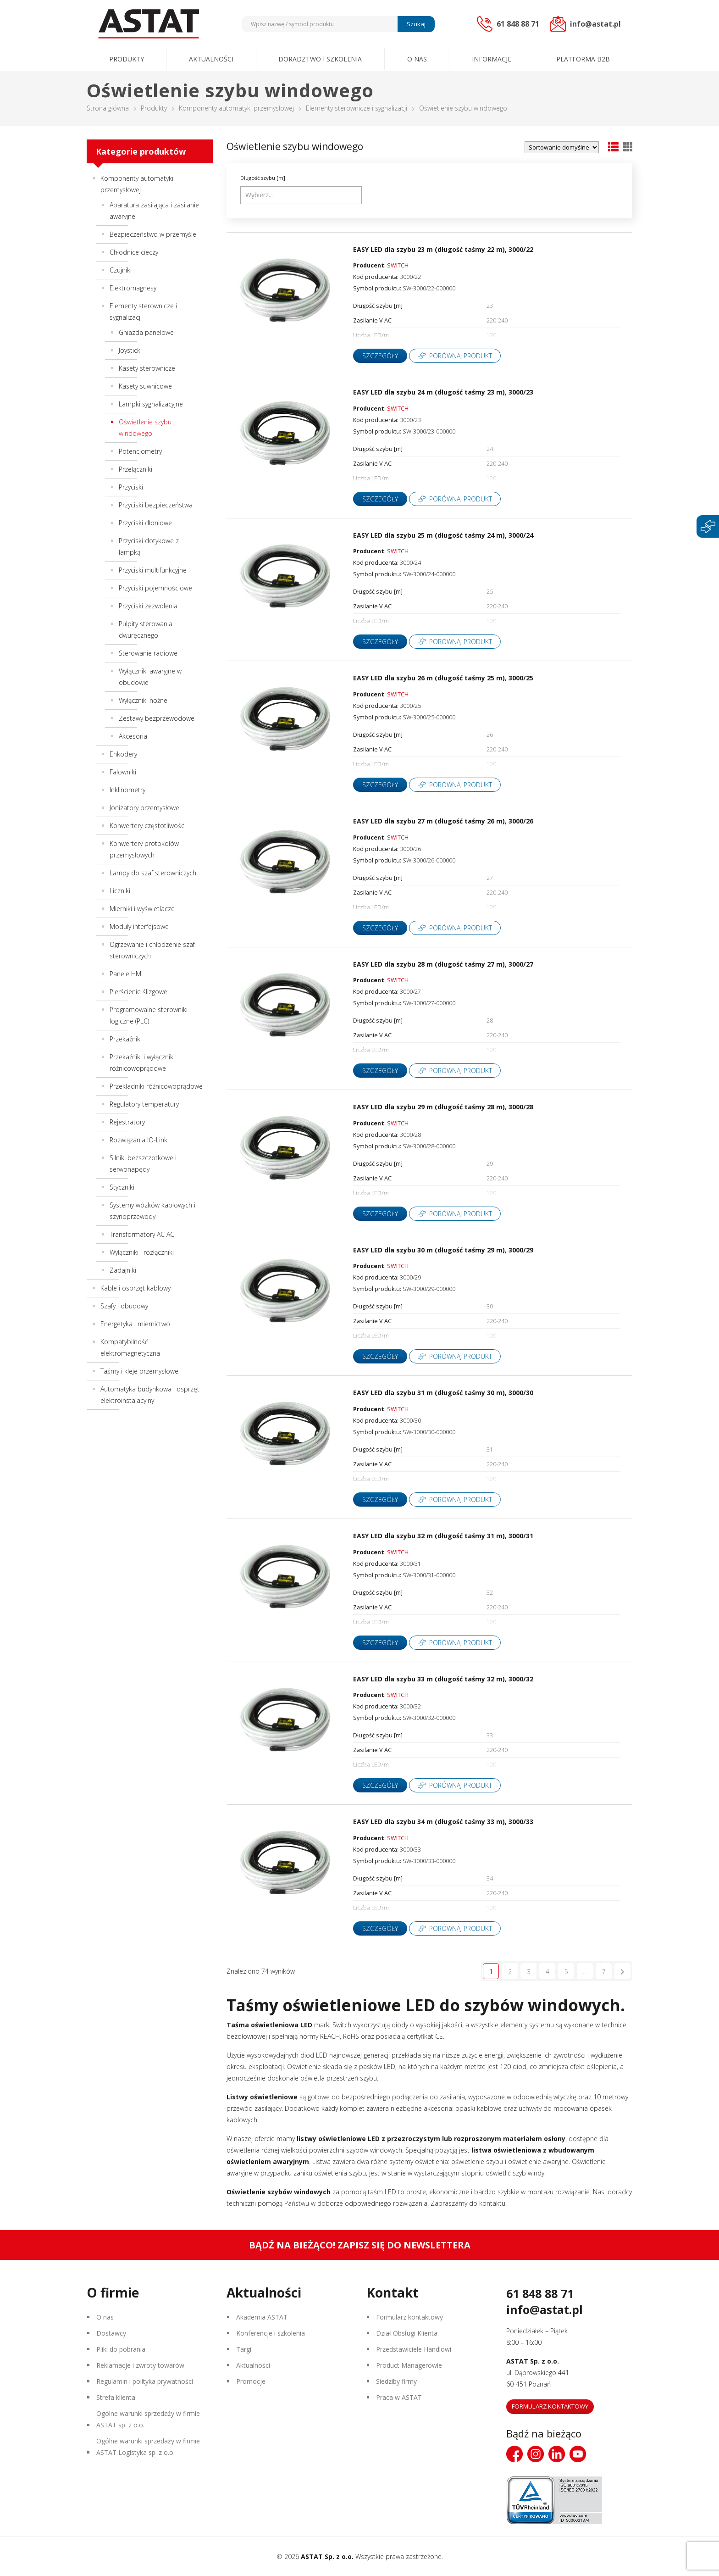 The image size is (719, 2576). Describe the element at coordinates (144, 807) in the screenshot. I see `Jonizatory przemysłowe` at that location.